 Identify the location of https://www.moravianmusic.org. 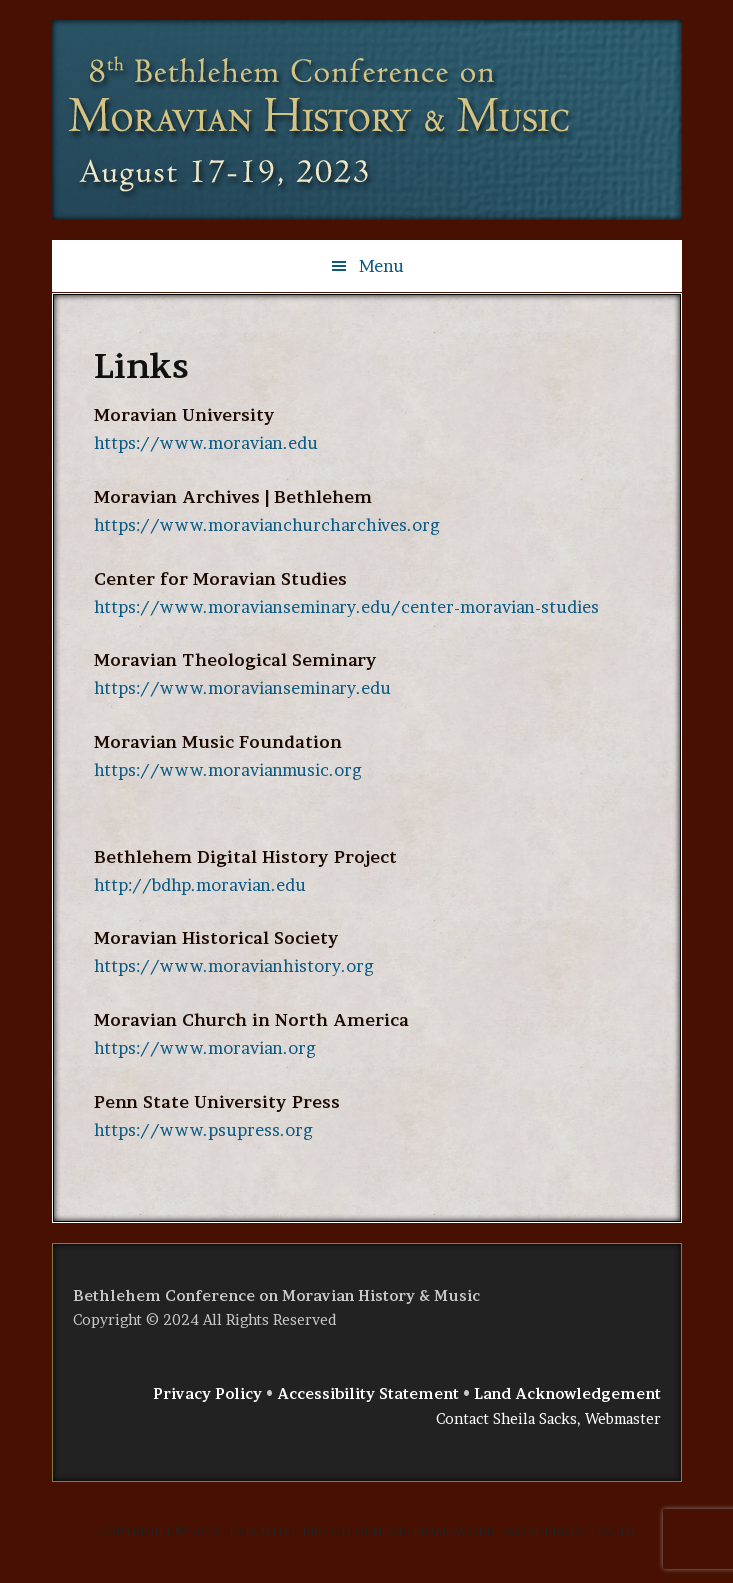
(228, 770).